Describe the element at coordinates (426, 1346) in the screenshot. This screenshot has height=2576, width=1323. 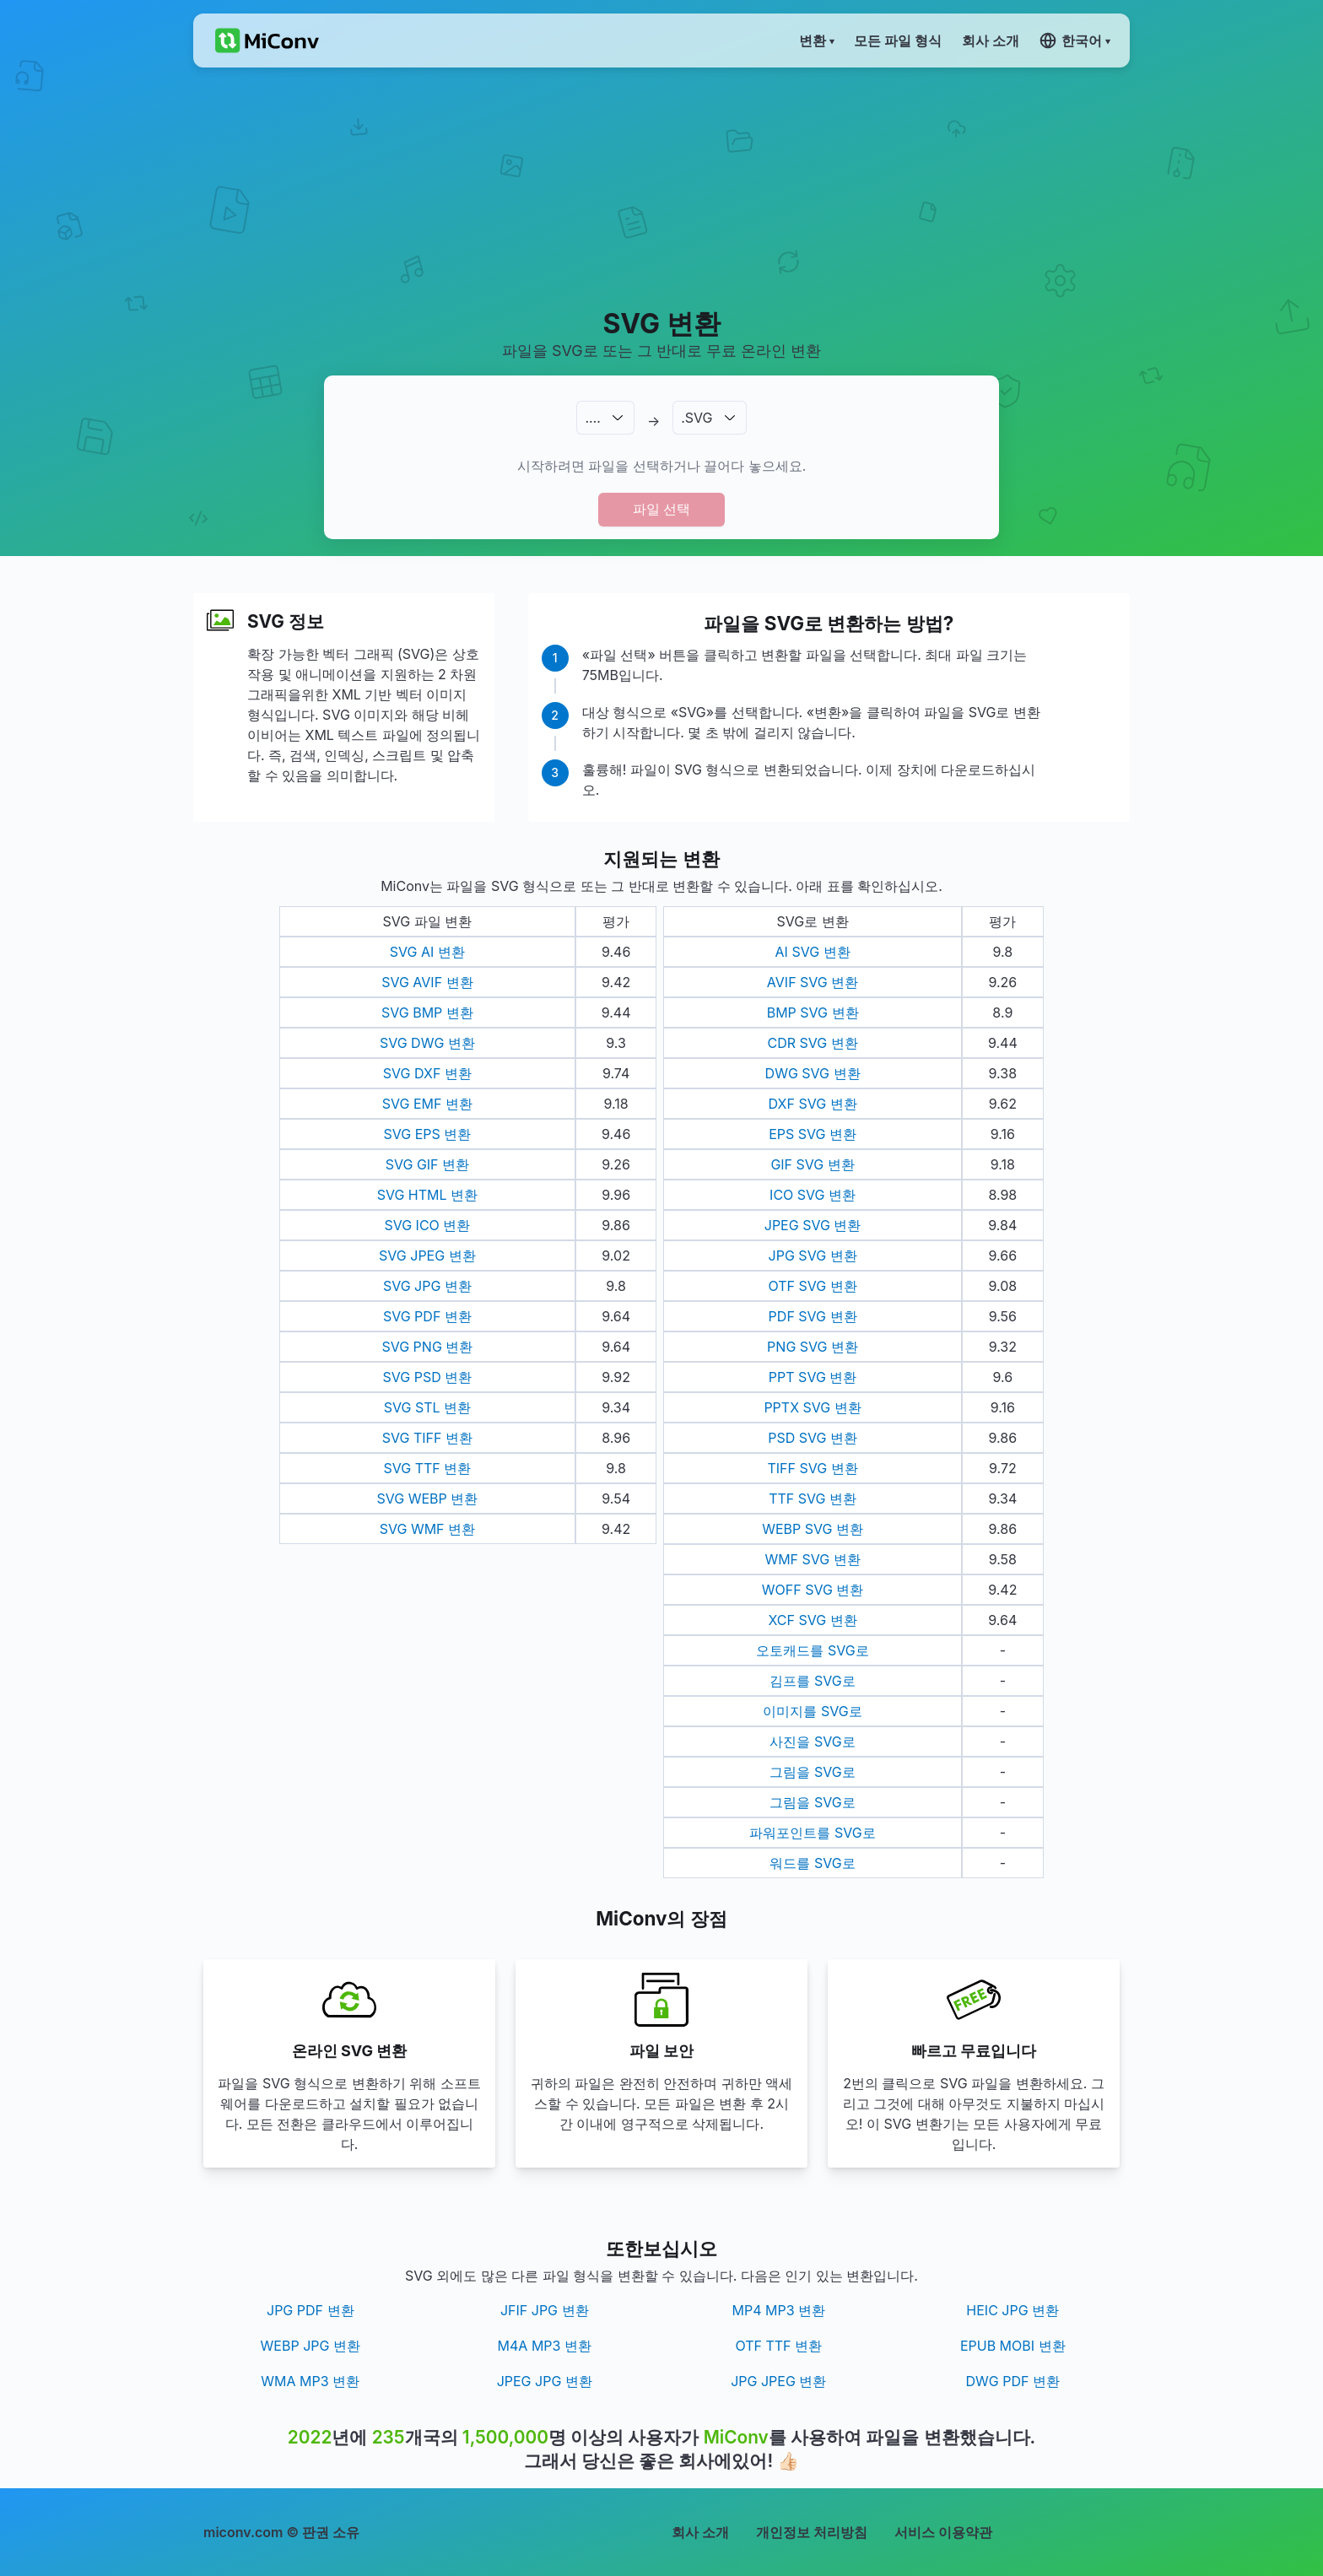
I see `SVG PNG 변환` at that location.